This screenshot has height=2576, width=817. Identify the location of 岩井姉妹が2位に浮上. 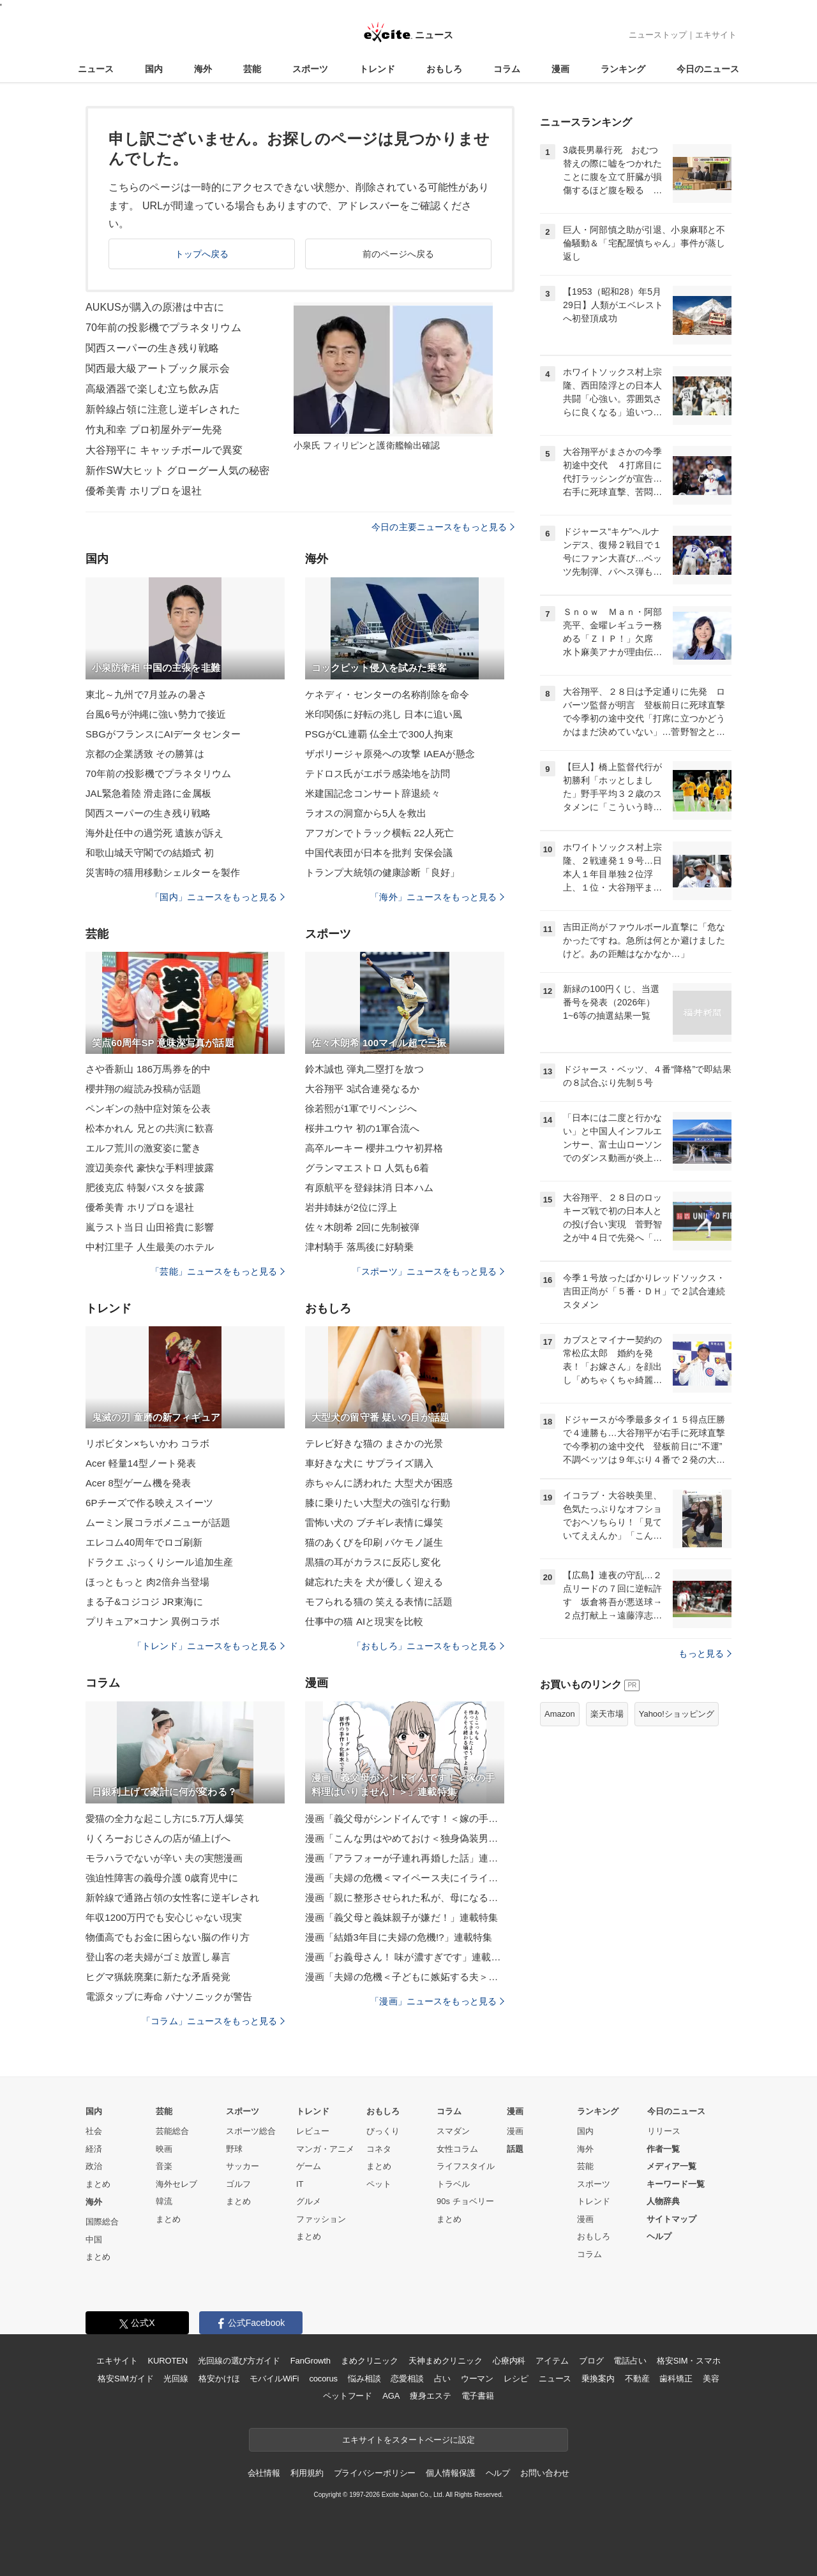
(351, 1207).